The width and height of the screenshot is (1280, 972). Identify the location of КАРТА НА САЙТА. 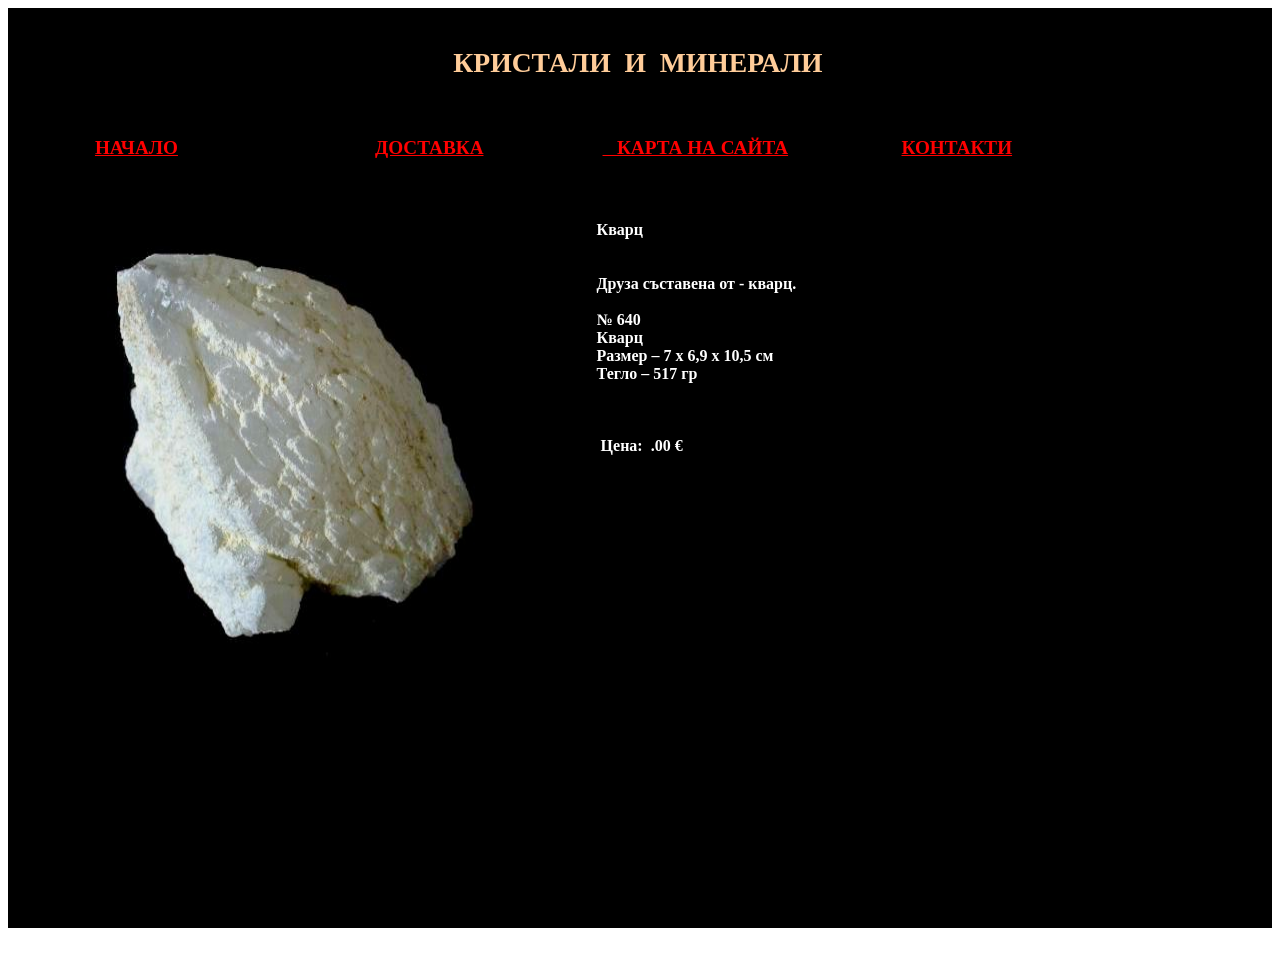
(696, 147).